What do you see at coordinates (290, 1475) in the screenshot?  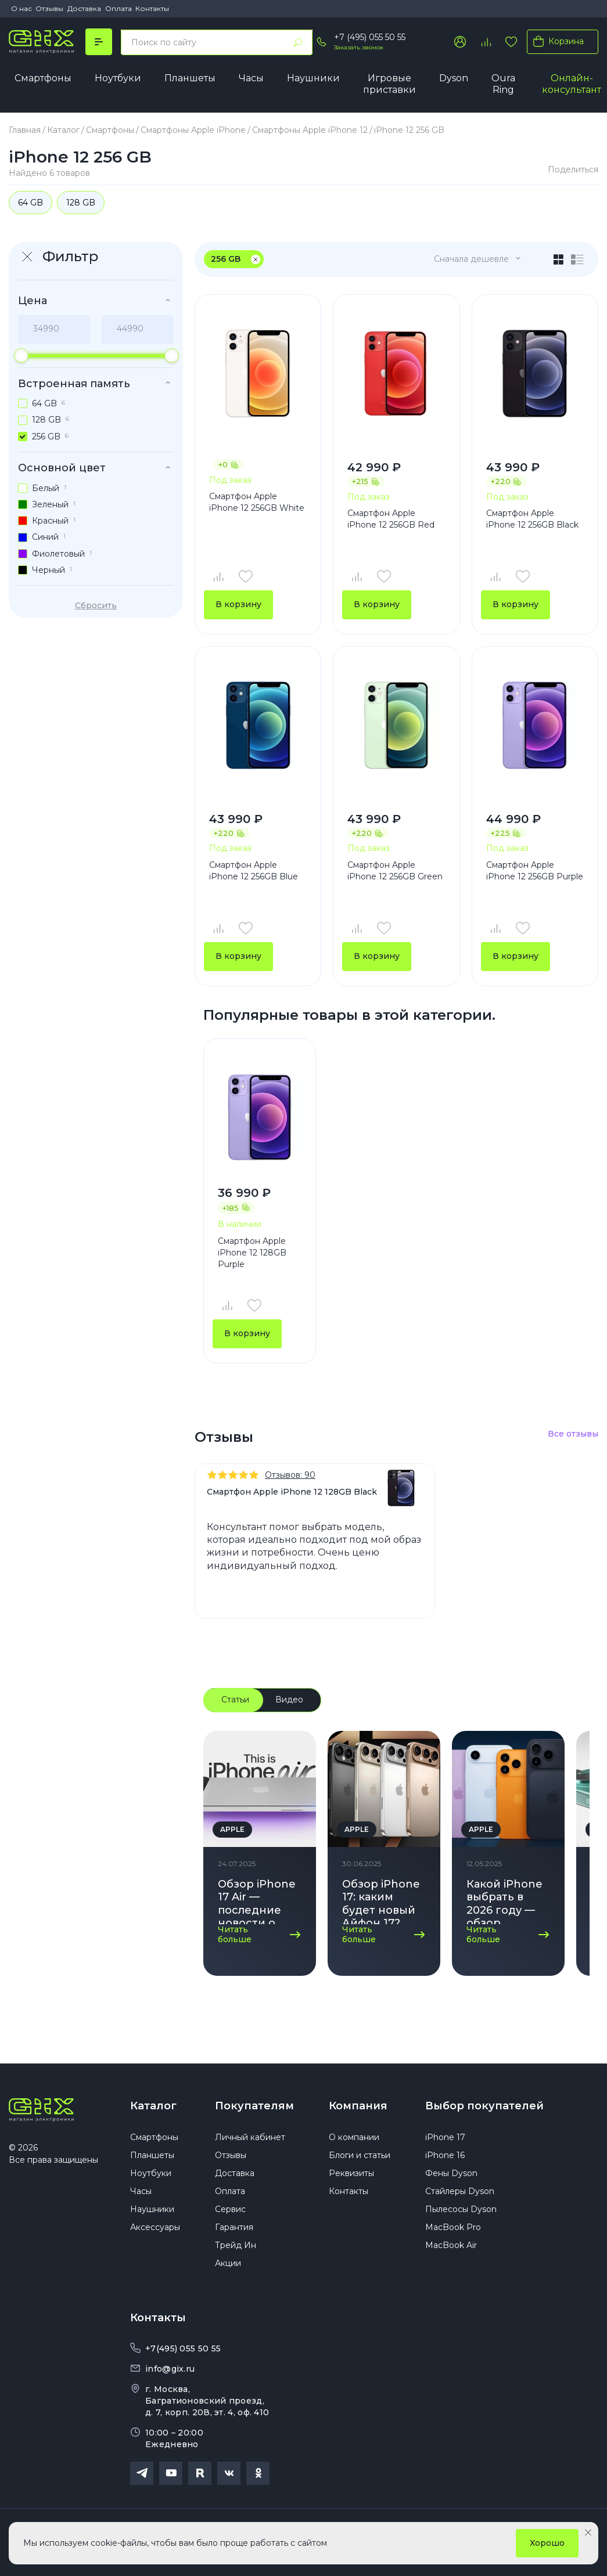 I see `Отзывов: 90` at bounding box center [290, 1475].